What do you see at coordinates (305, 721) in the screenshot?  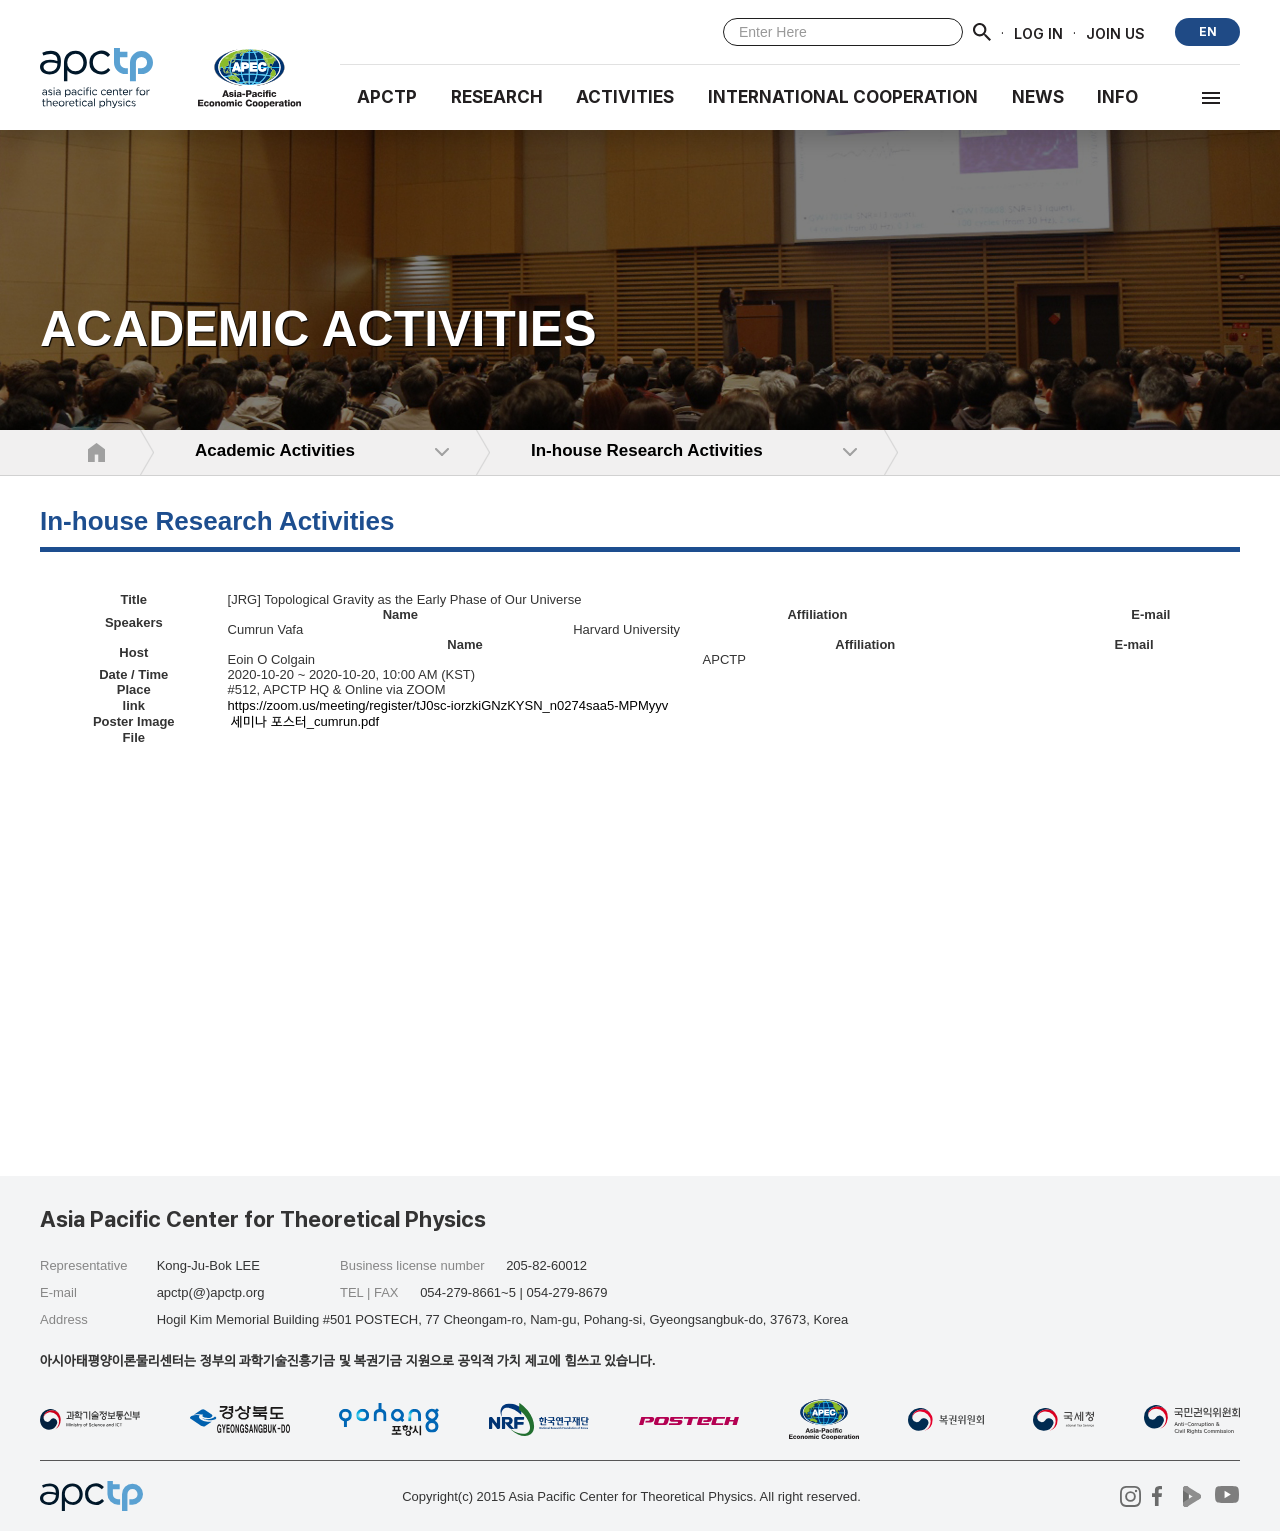 I see `세미나 포스터_cumrun.pdf` at bounding box center [305, 721].